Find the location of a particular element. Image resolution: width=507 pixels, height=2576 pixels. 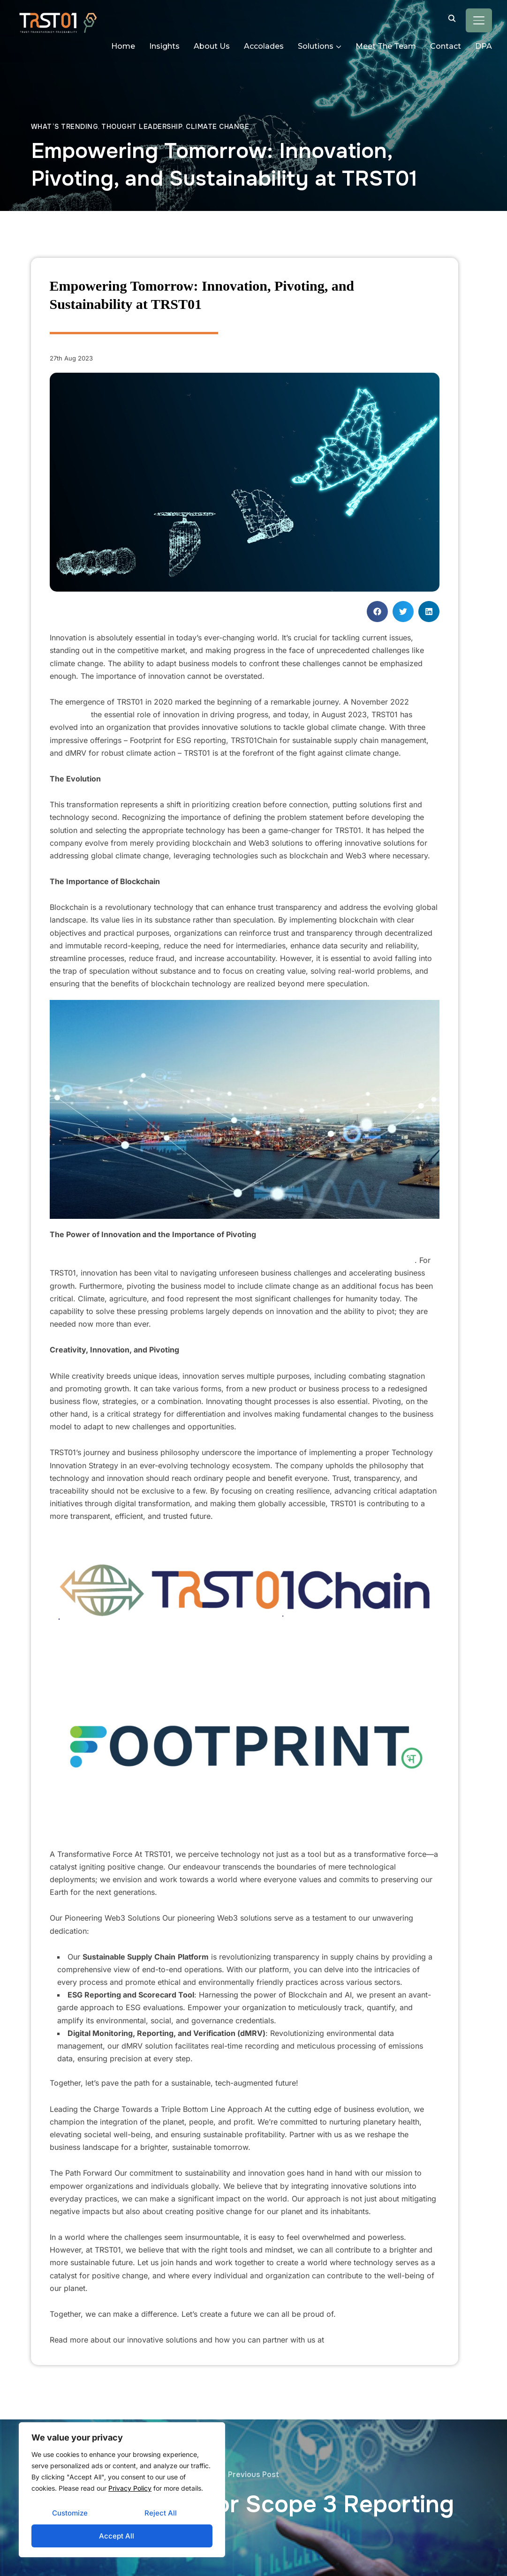

Insights is located at coordinates (164, 46).